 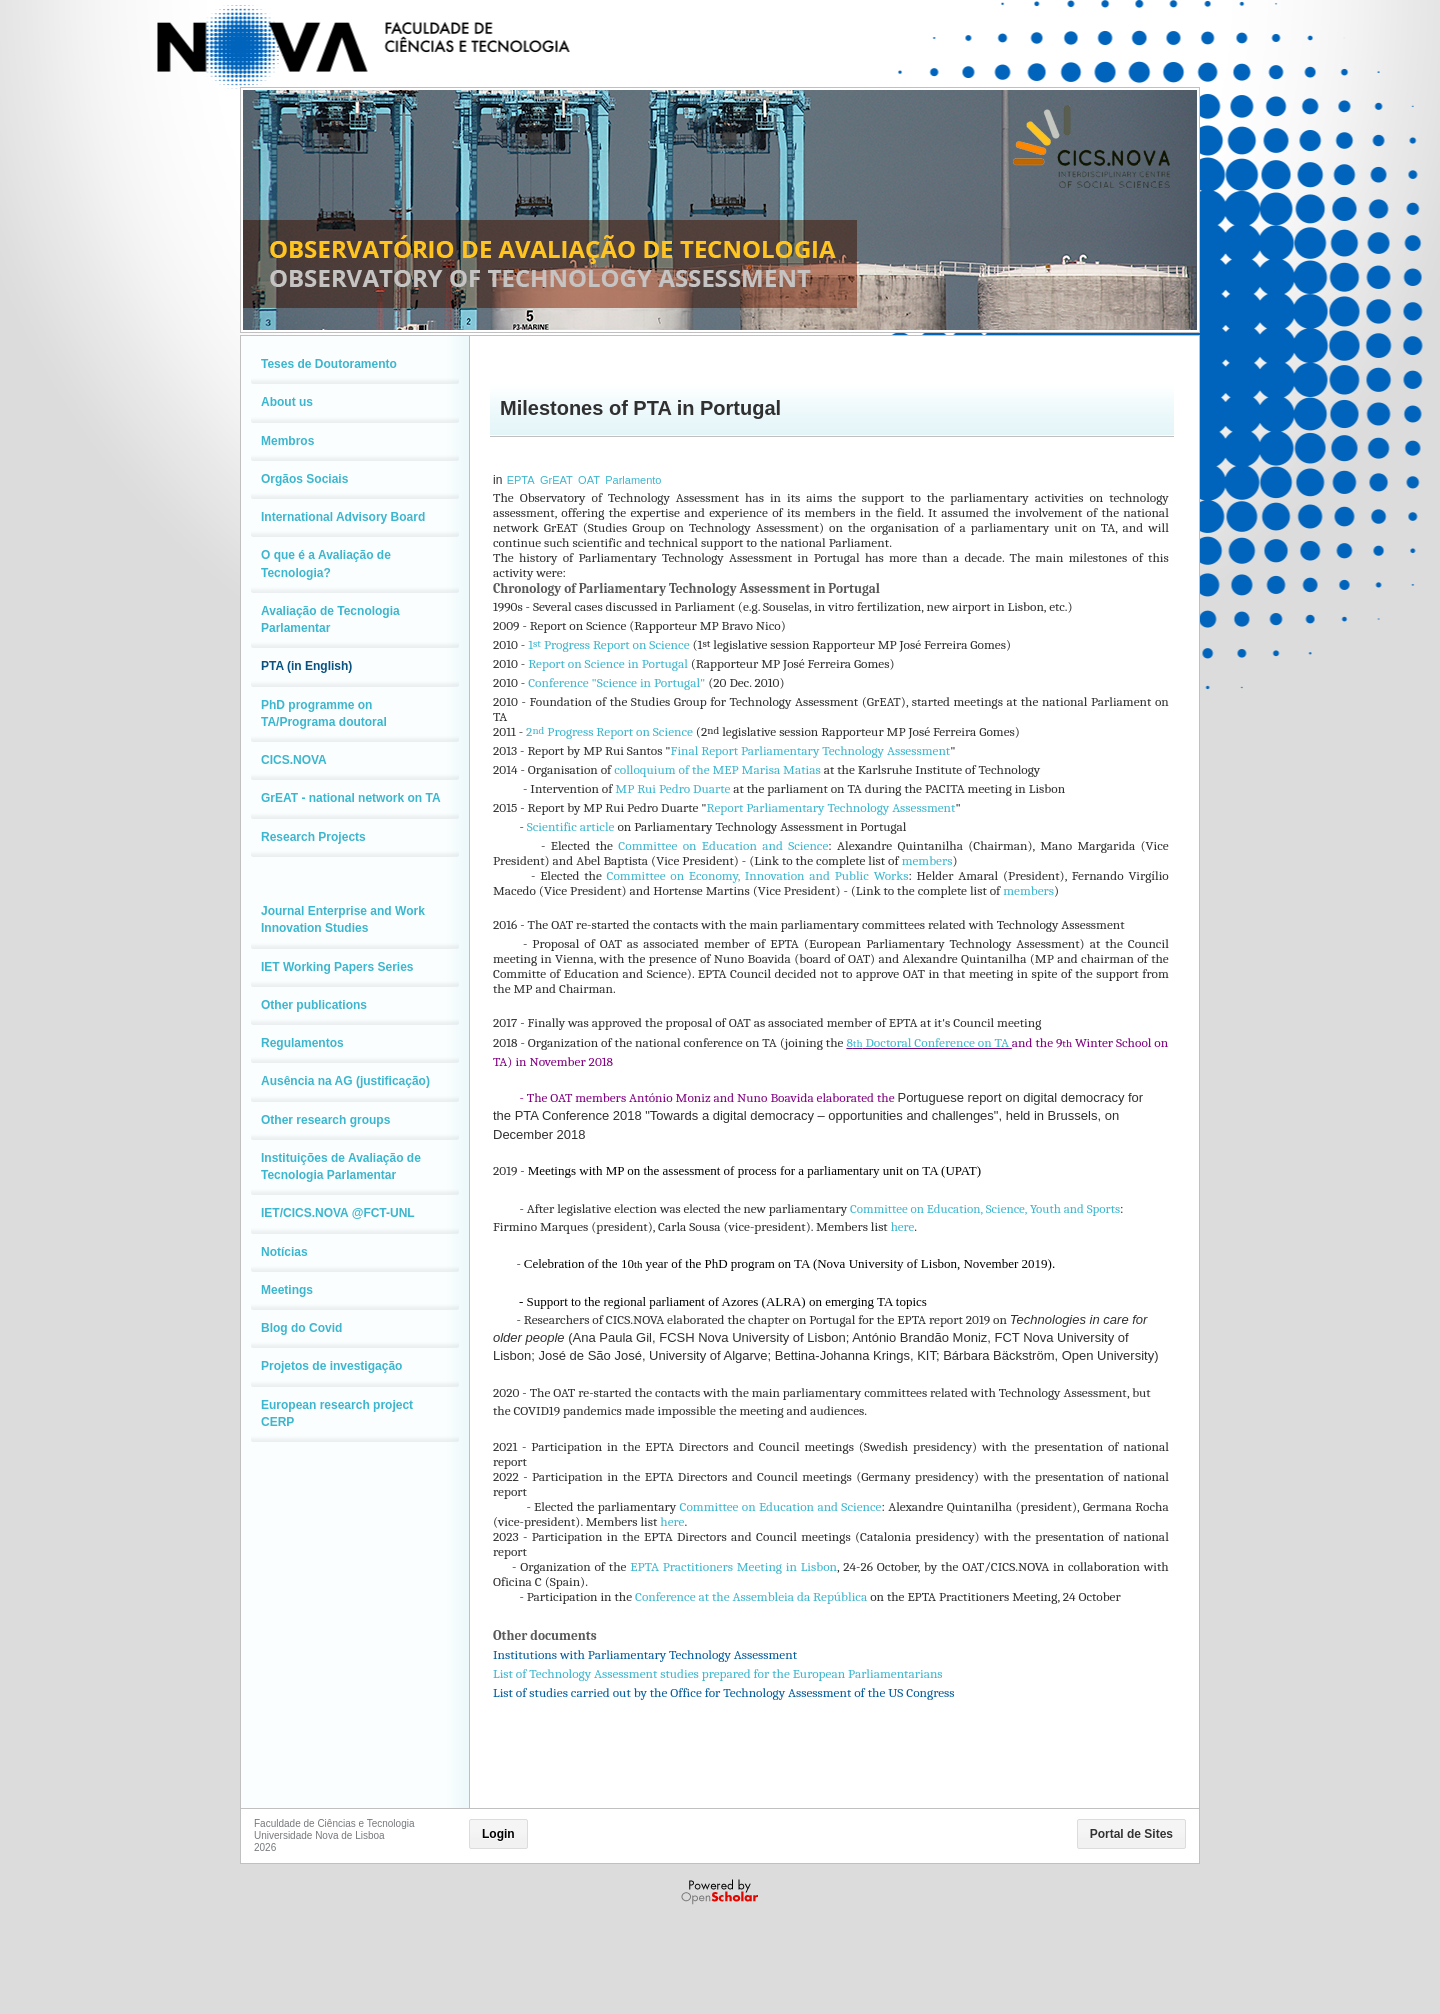 I want to click on Committee on Education, Science, Youth and Sports, so click(x=985, y=1208).